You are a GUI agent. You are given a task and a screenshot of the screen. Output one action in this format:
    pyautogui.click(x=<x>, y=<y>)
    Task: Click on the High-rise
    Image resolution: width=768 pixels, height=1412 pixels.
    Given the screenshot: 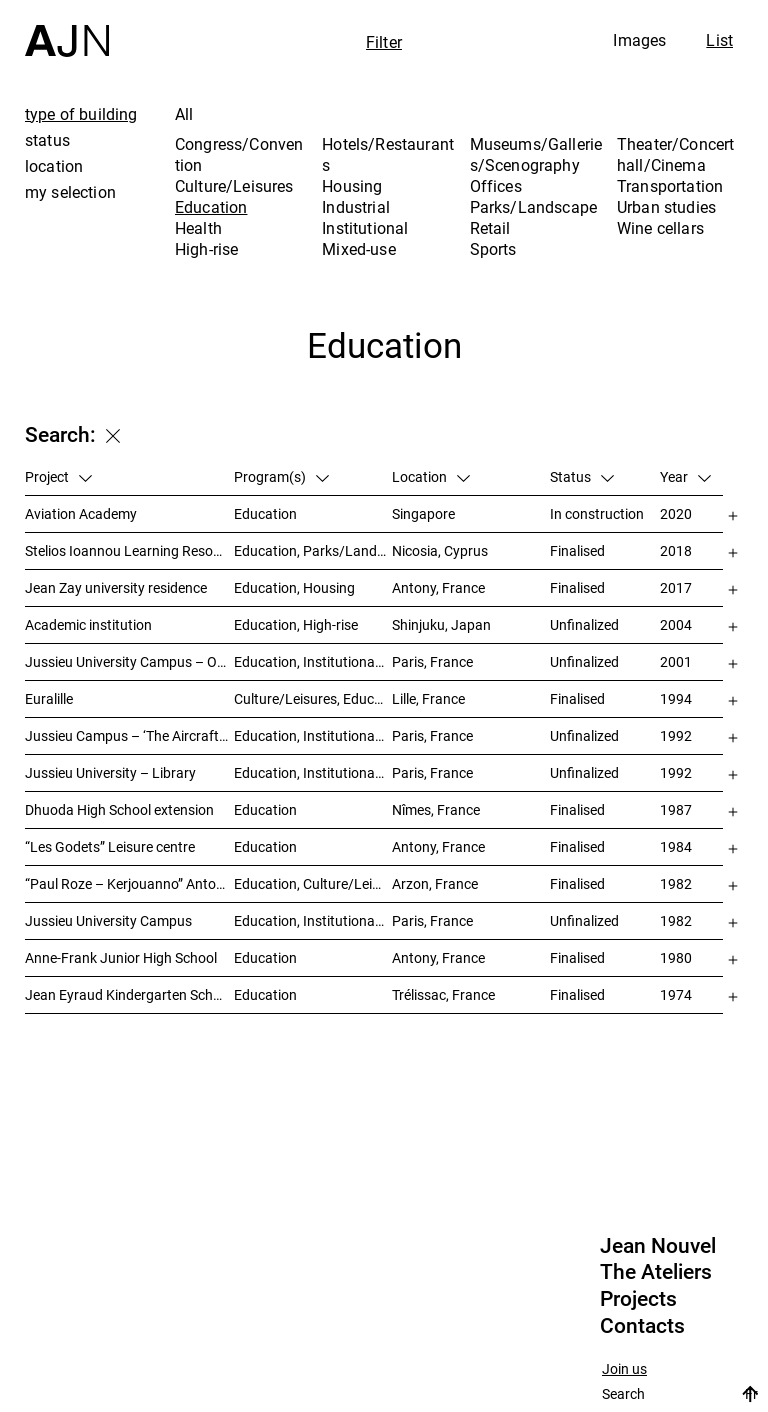 What is the action you would take?
    pyautogui.click(x=206, y=249)
    